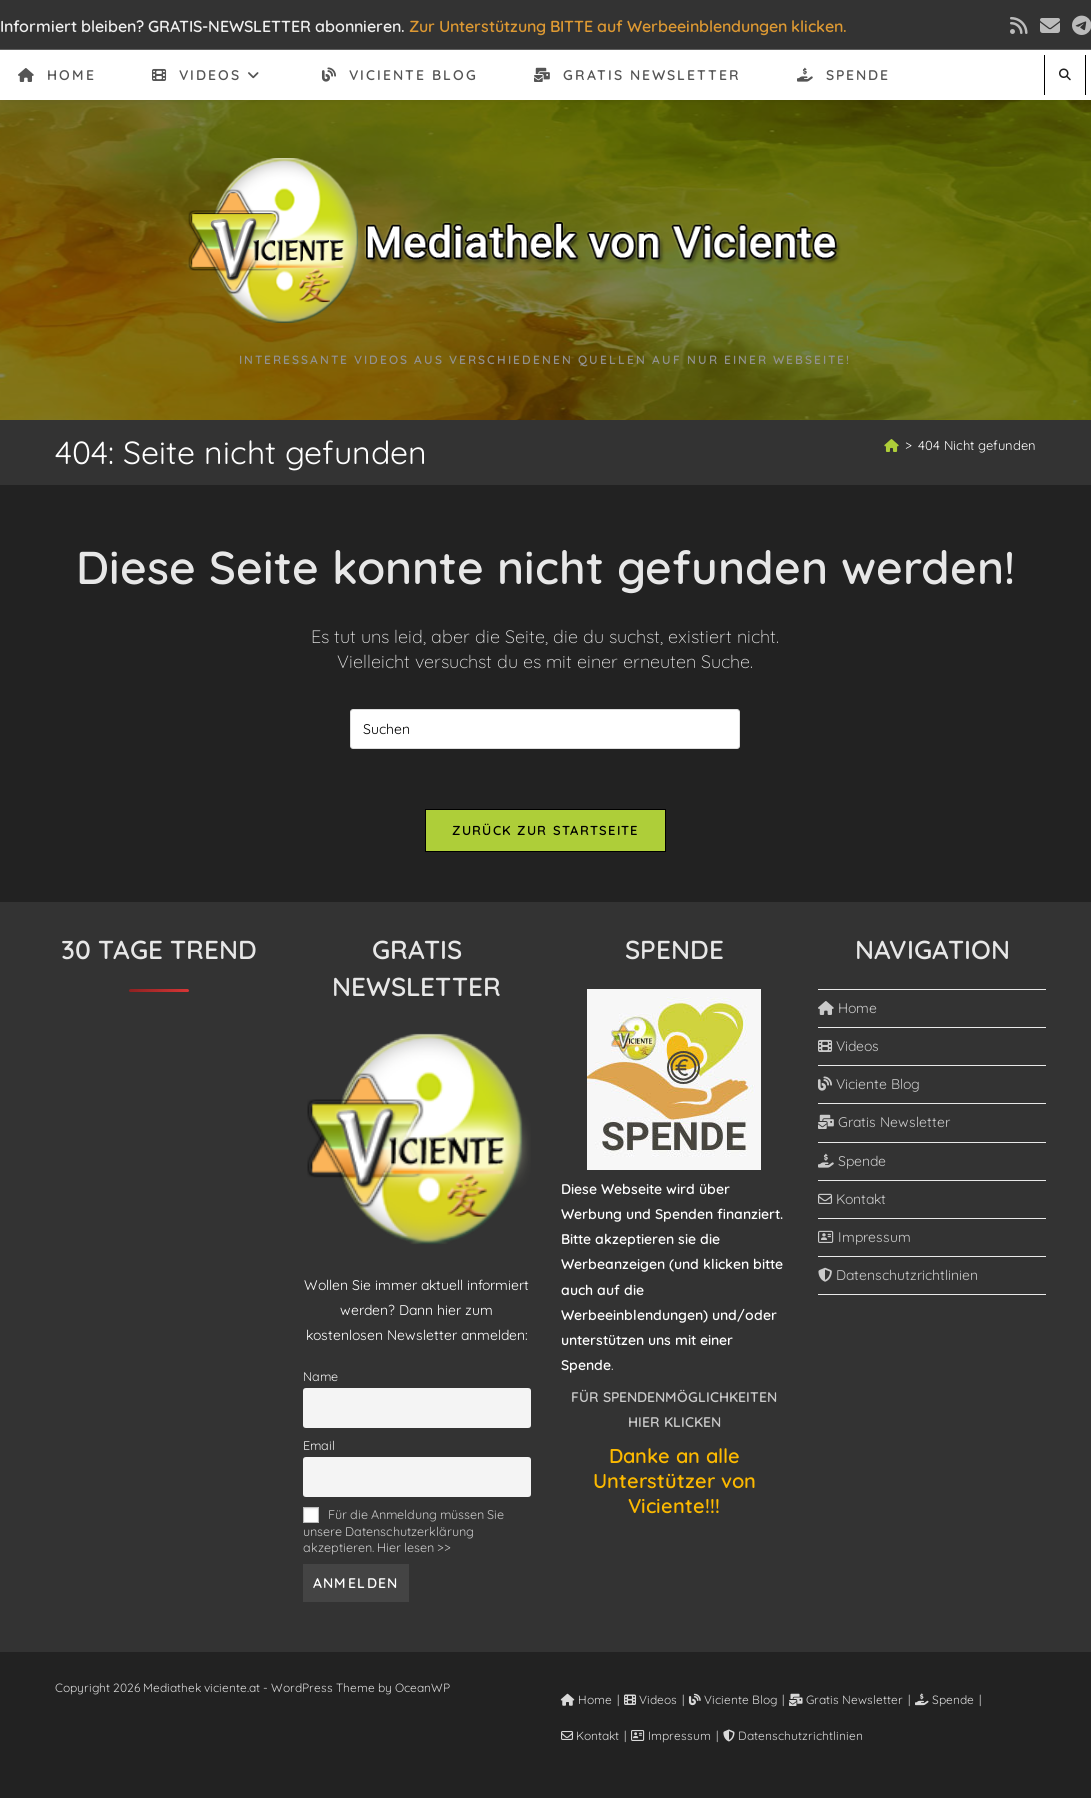 The height and width of the screenshot is (1798, 1091). Describe the element at coordinates (320, 1376) in the screenshot. I see `Name` at that location.